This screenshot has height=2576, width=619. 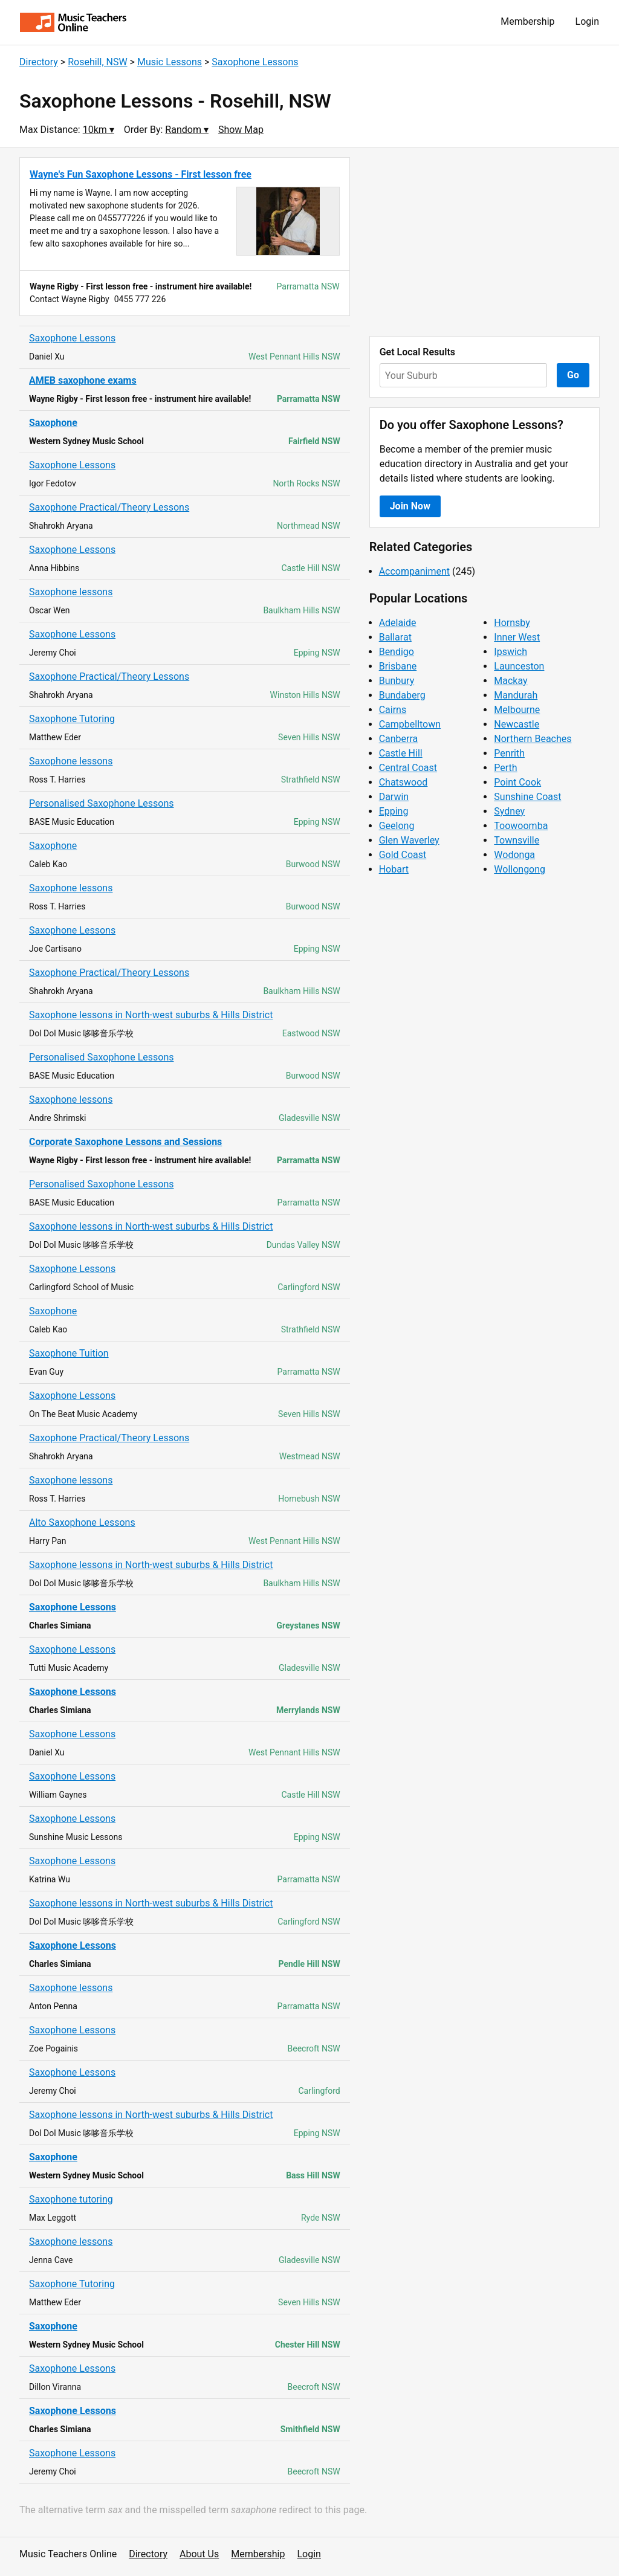 What do you see at coordinates (38, 62) in the screenshot?
I see `Directory` at bounding box center [38, 62].